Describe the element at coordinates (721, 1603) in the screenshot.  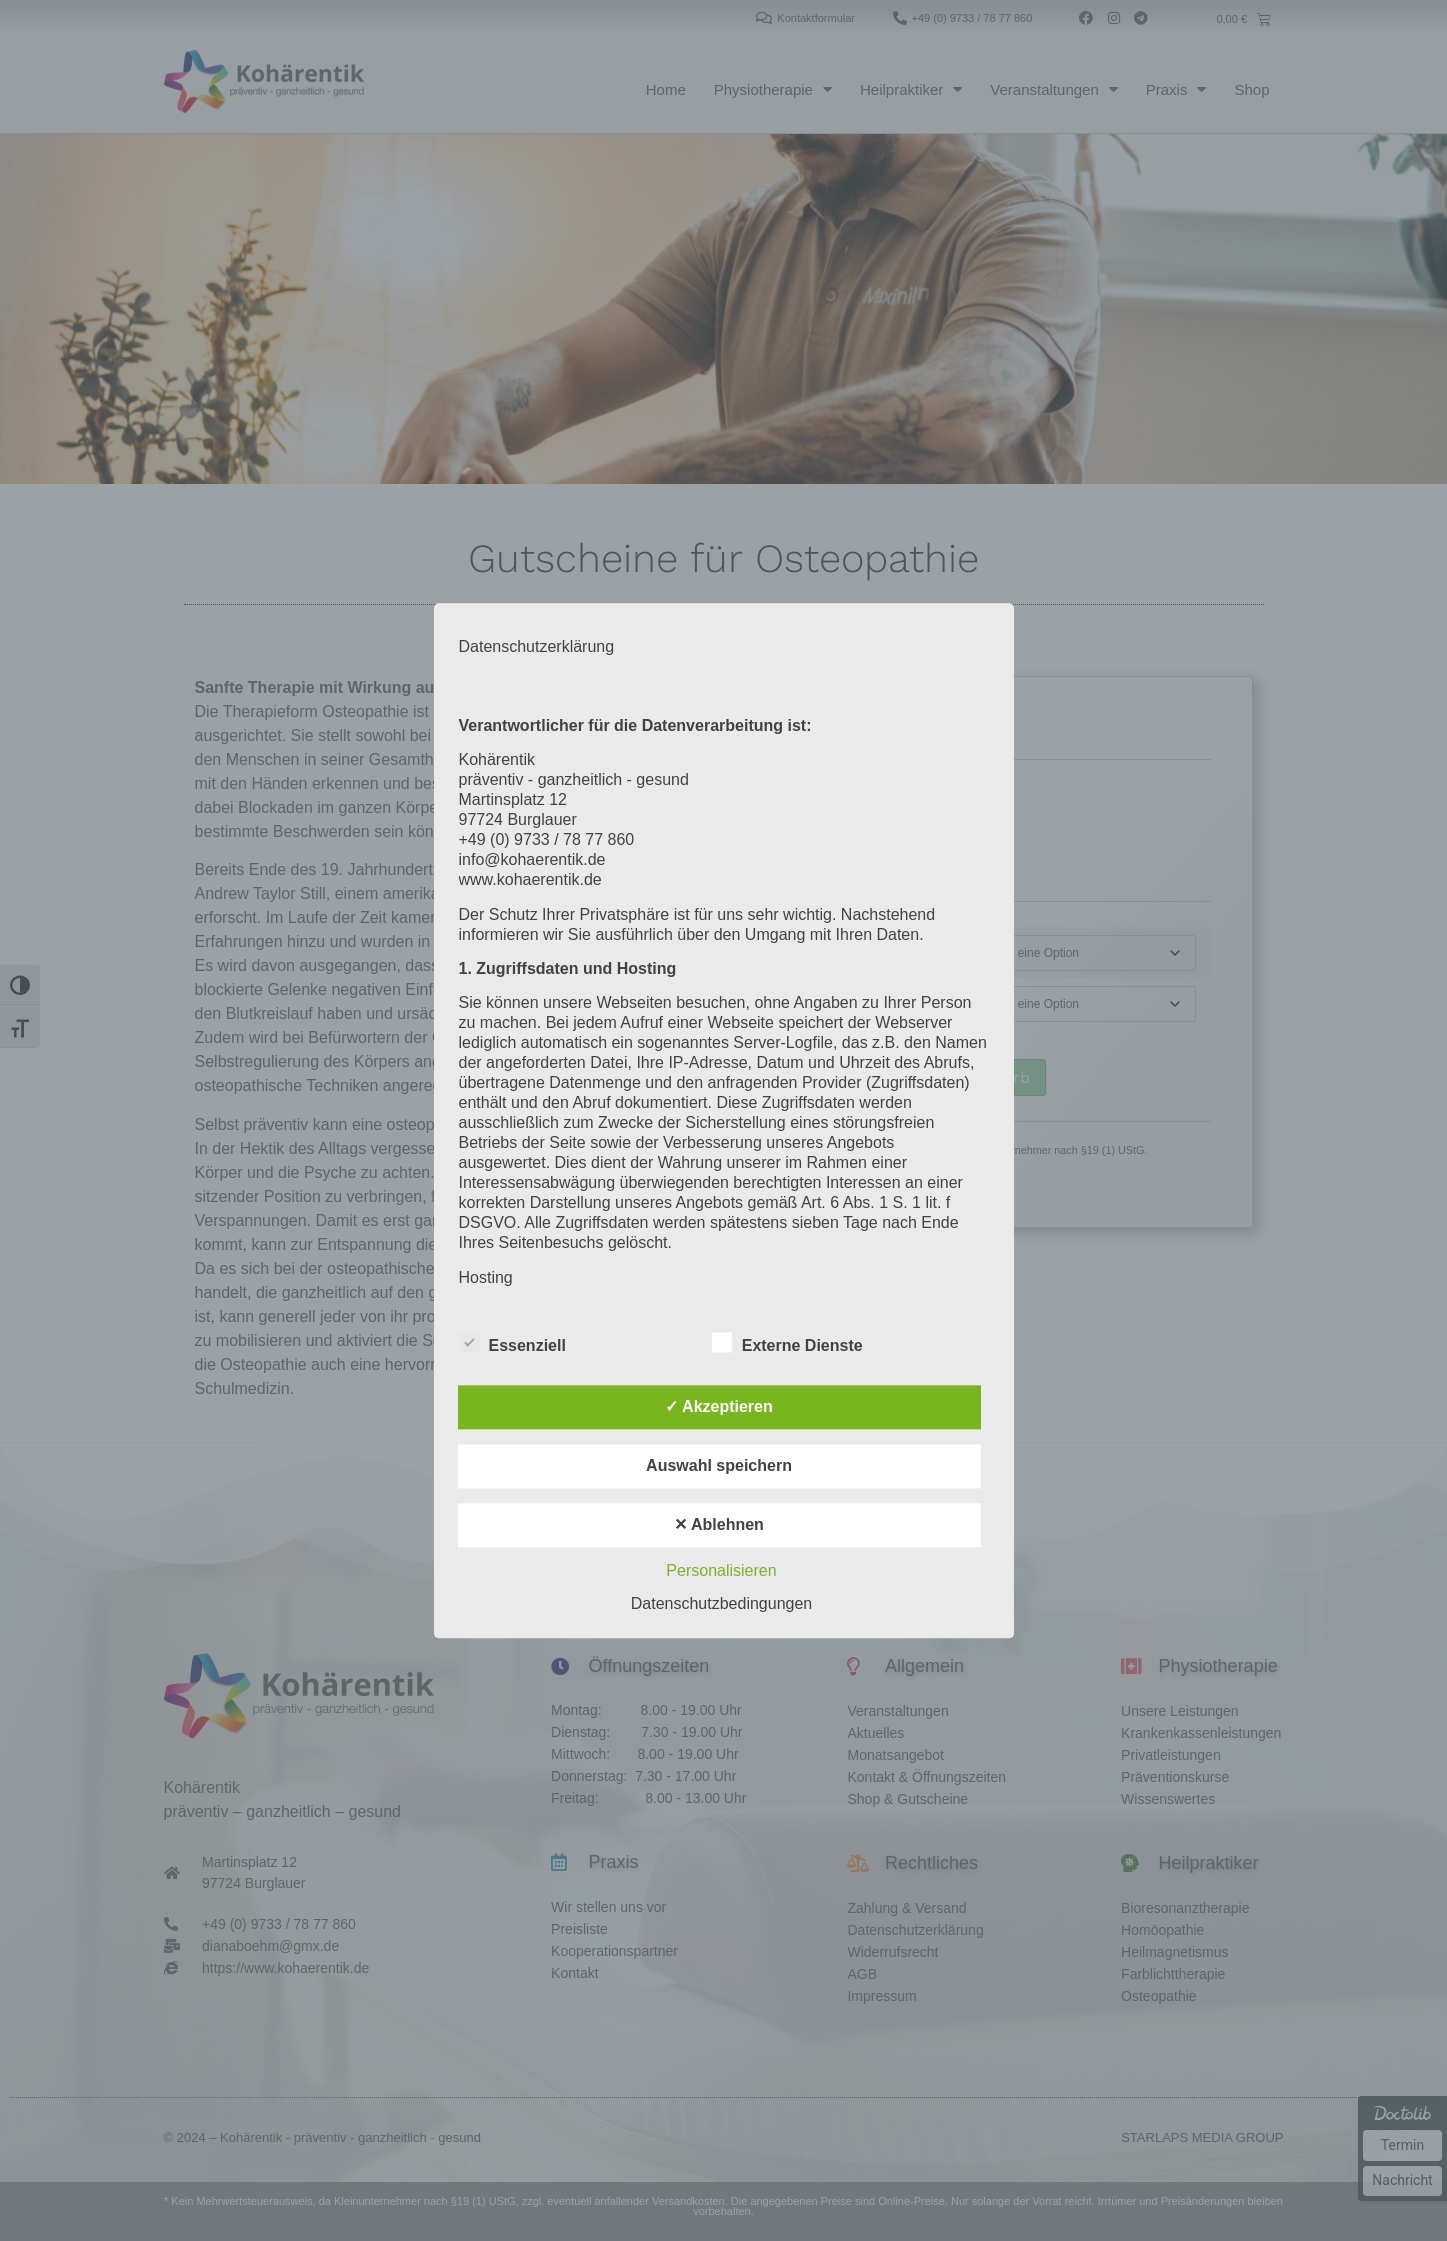
I see `Datenschutzbedingungen` at that location.